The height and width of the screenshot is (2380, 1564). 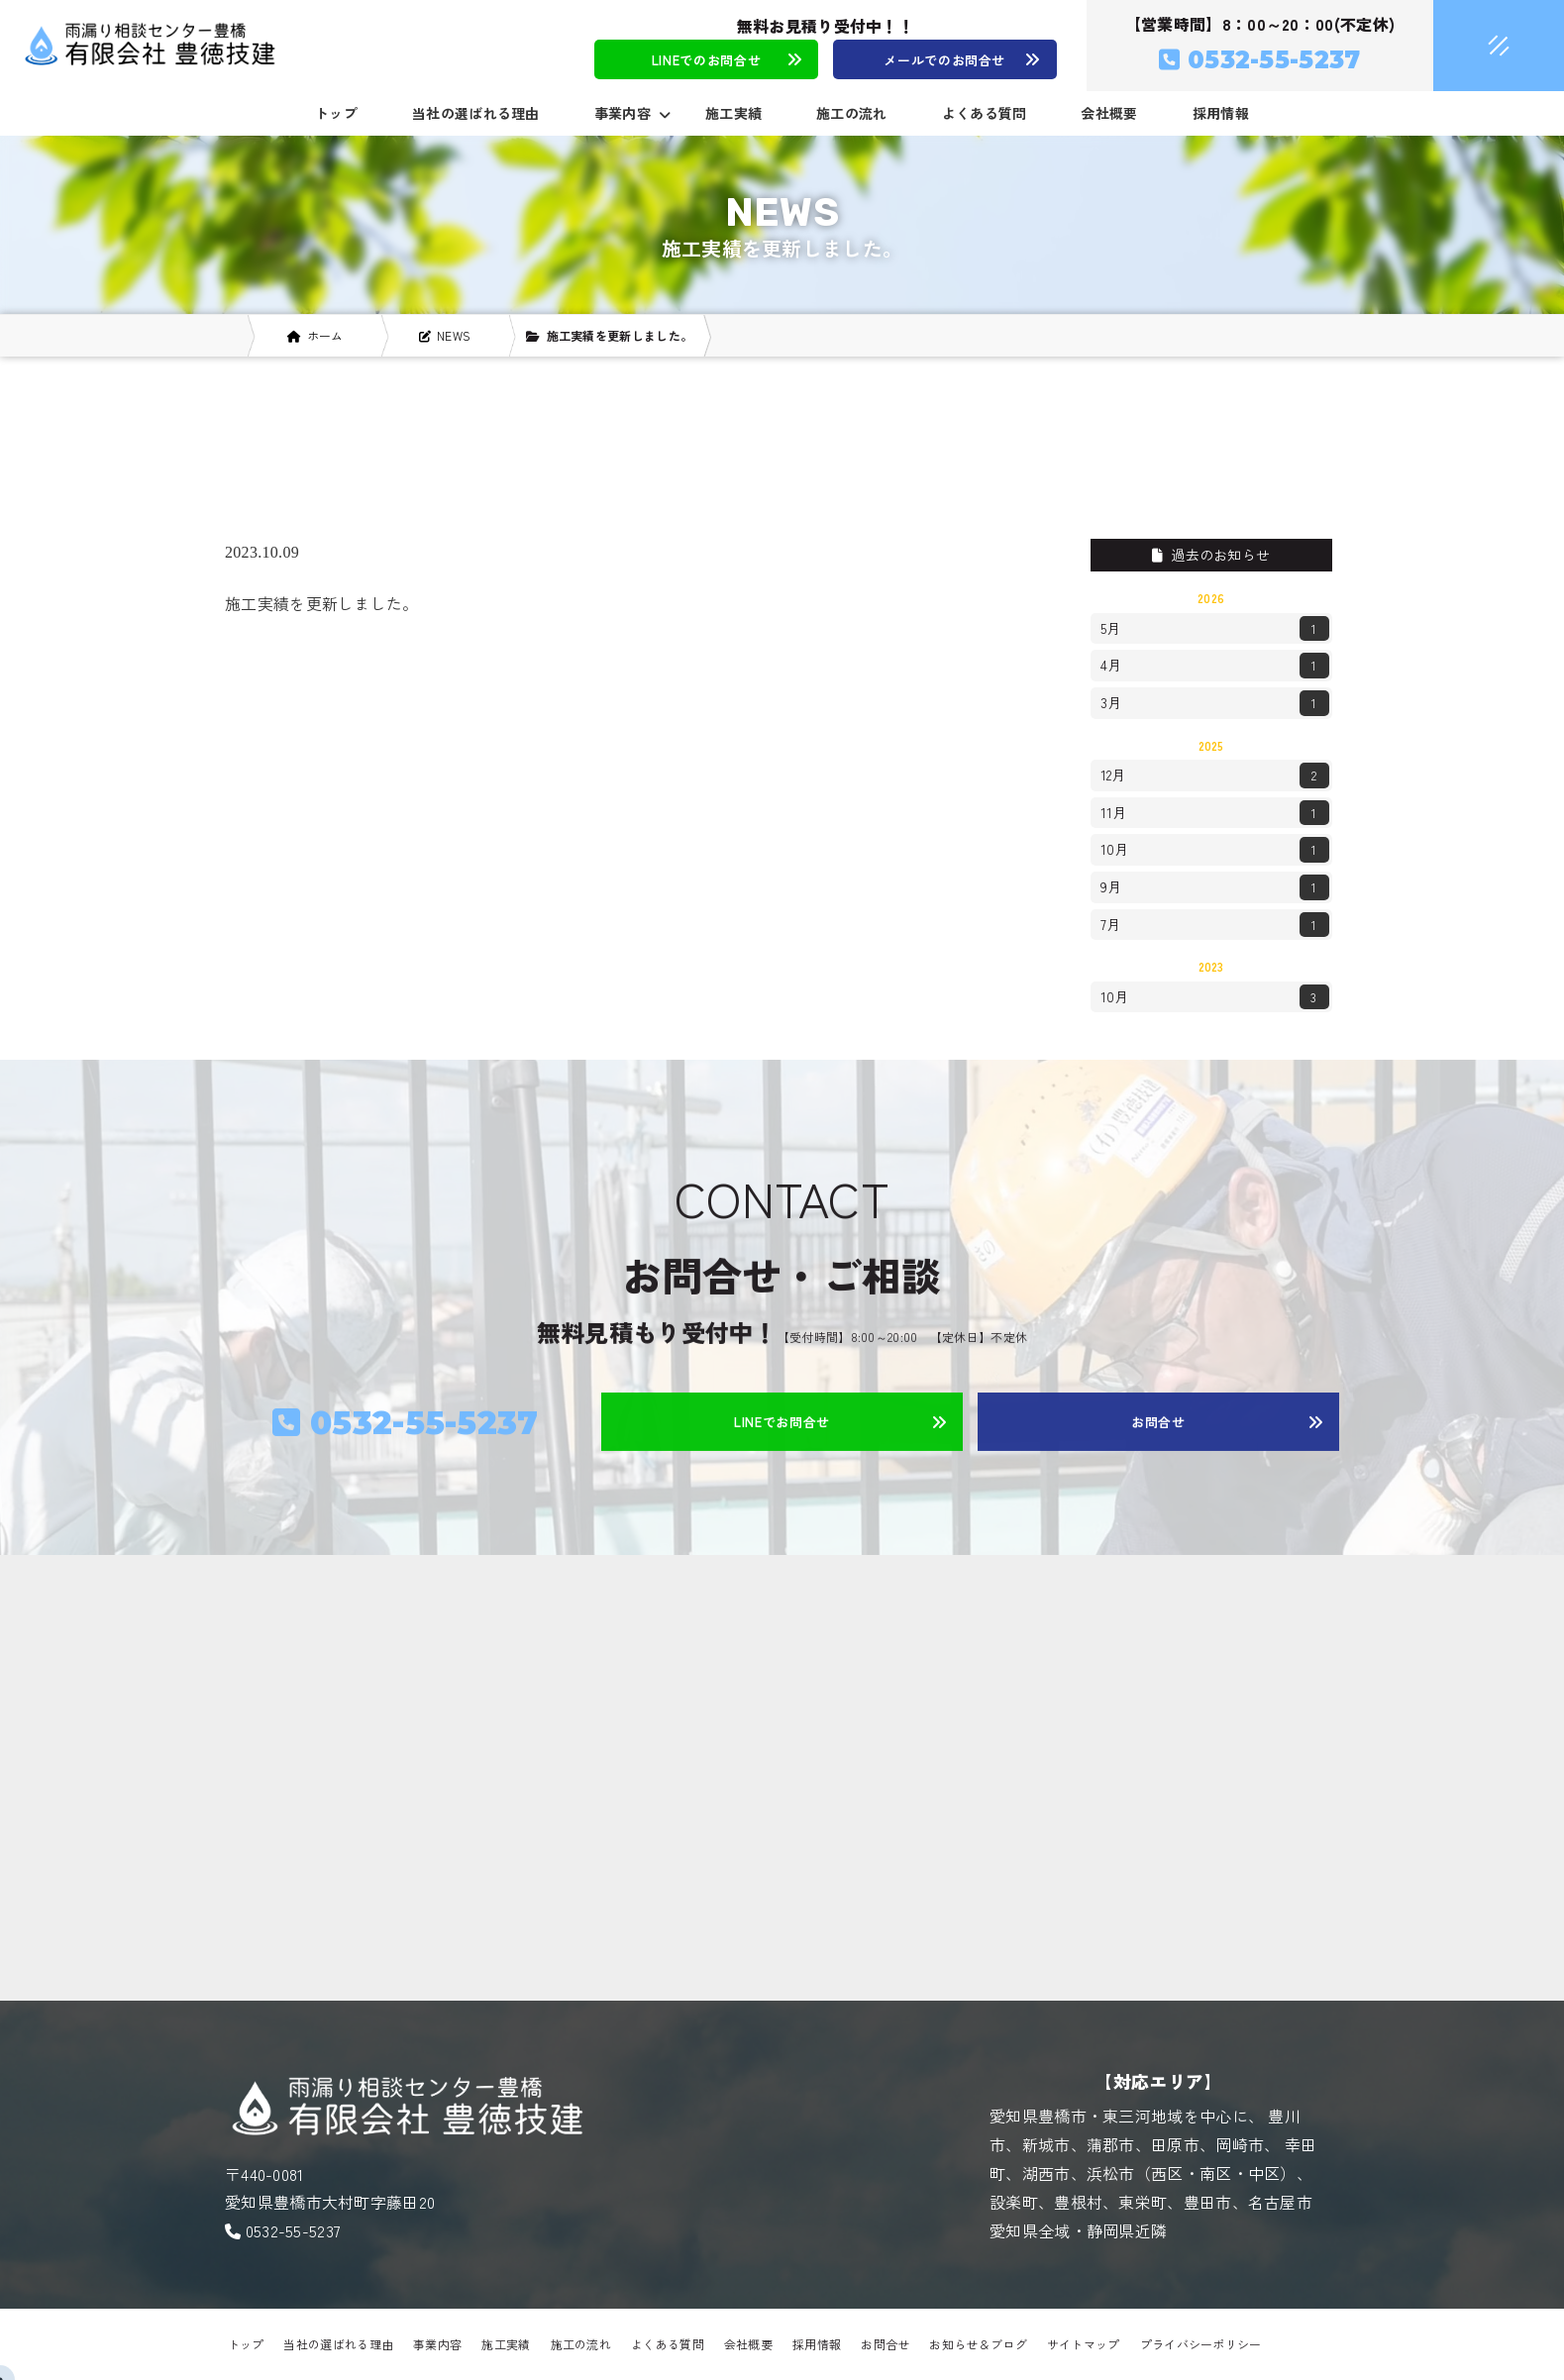 I want to click on サイトマップ, so click(x=1083, y=2343).